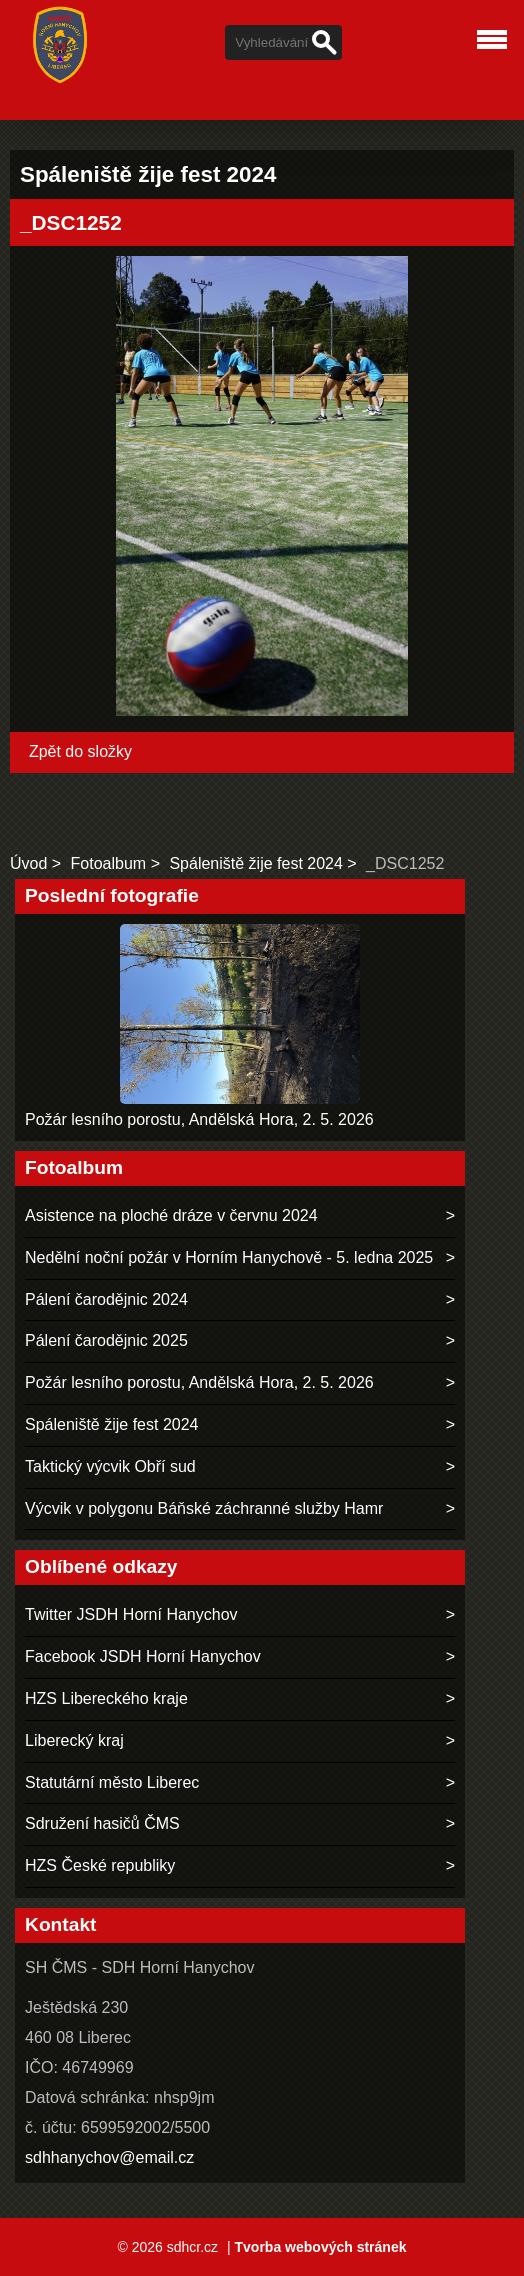 The height and width of the screenshot is (2276, 524). I want to click on Zpět do složky, so click(80, 751).